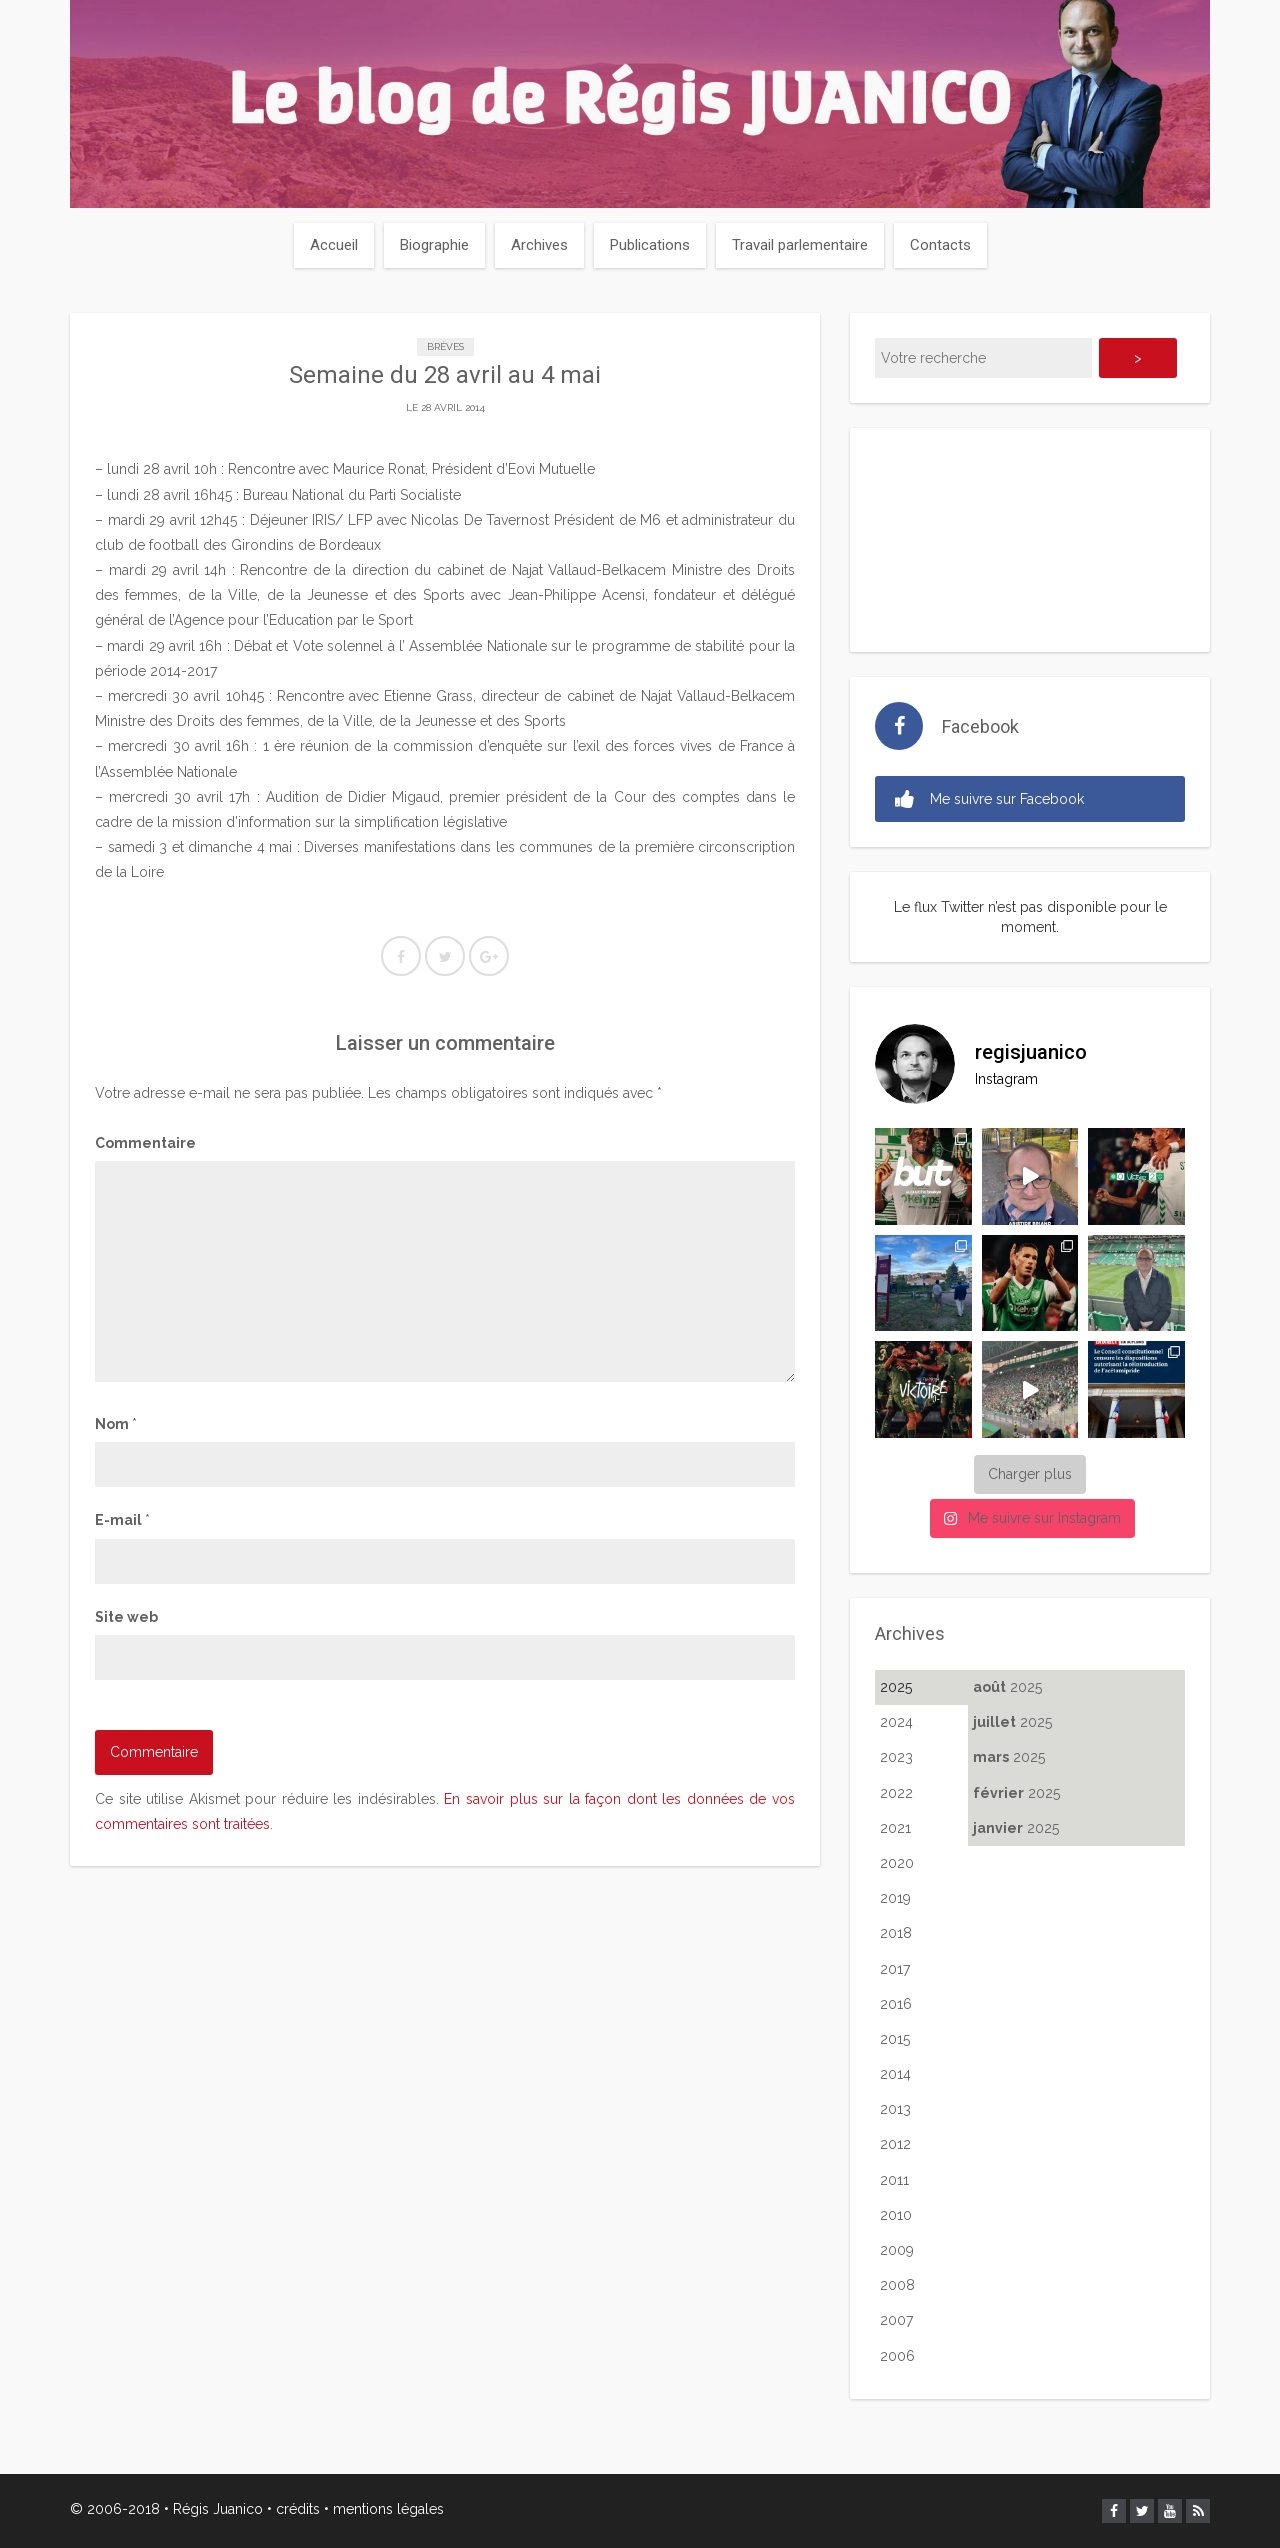  What do you see at coordinates (334, 245) in the screenshot?
I see `Accueil` at bounding box center [334, 245].